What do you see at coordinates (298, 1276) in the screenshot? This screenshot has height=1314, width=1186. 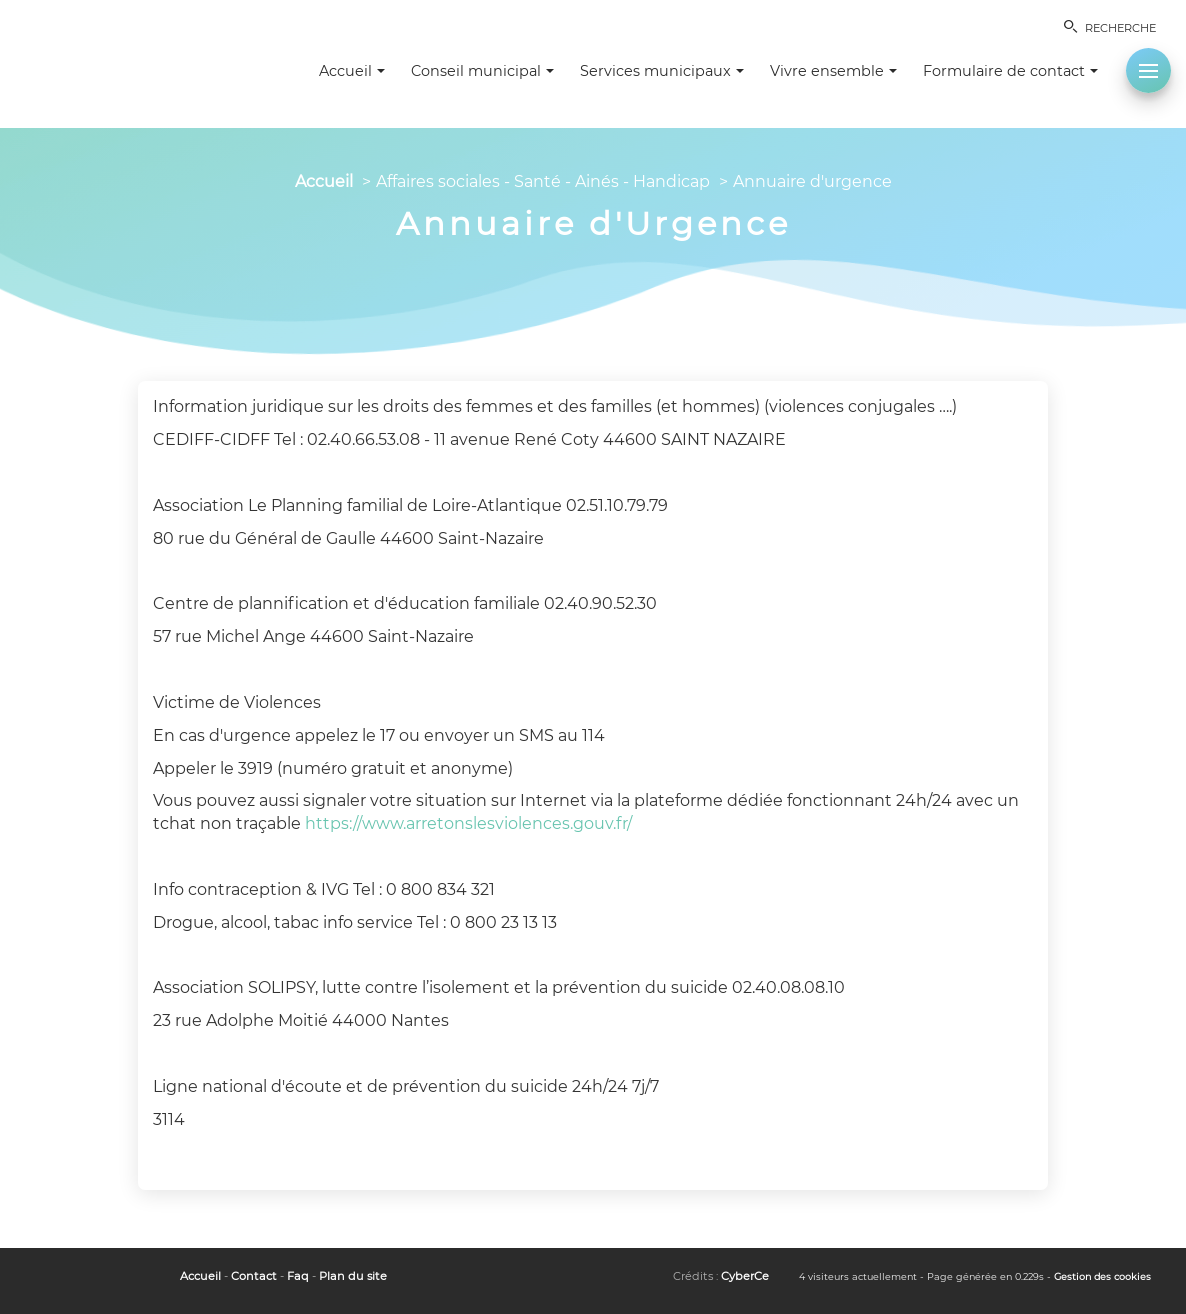 I see `Faq` at bounding box center [298, 1276].